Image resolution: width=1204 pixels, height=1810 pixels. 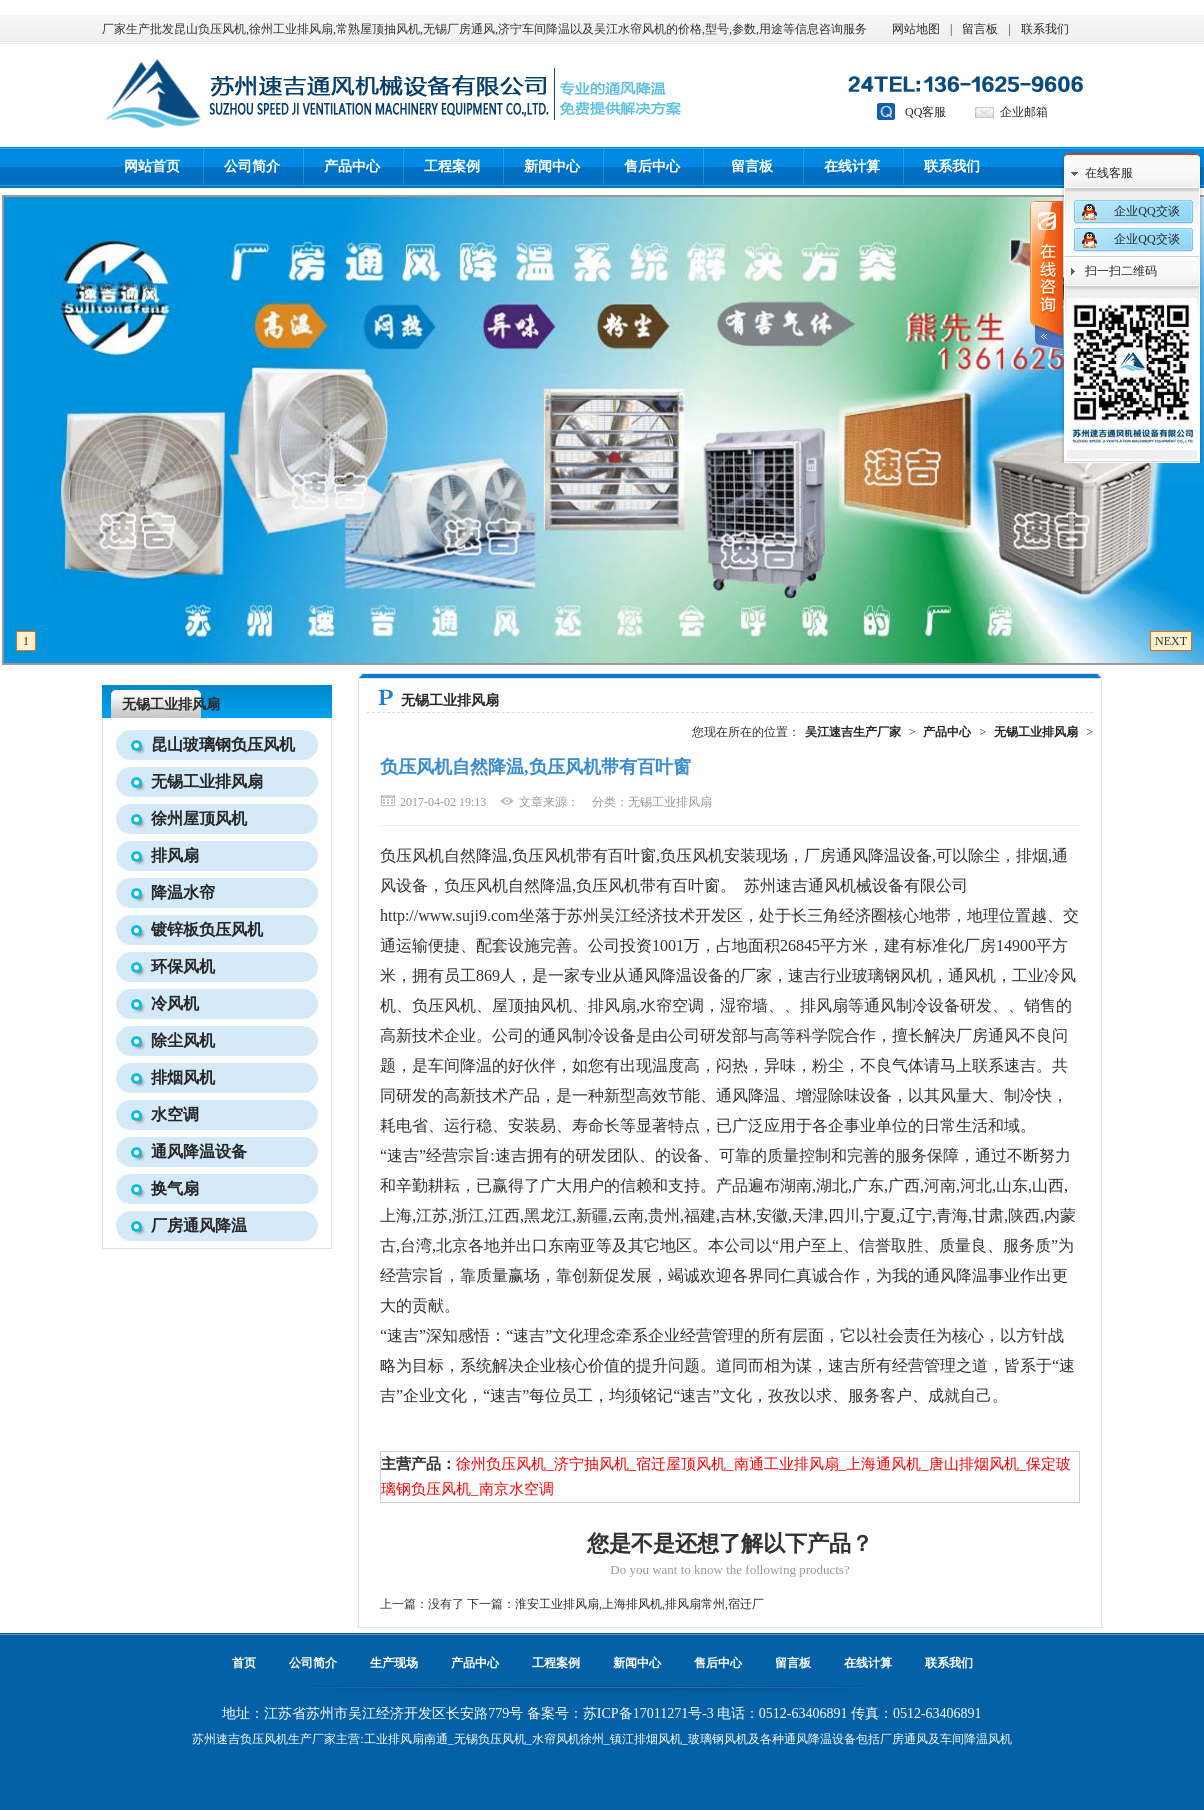 What do you see at coordinates (1146, 211) in the screenshot?
I see `企业QQ交谈` at bounding box center [1146, 211].